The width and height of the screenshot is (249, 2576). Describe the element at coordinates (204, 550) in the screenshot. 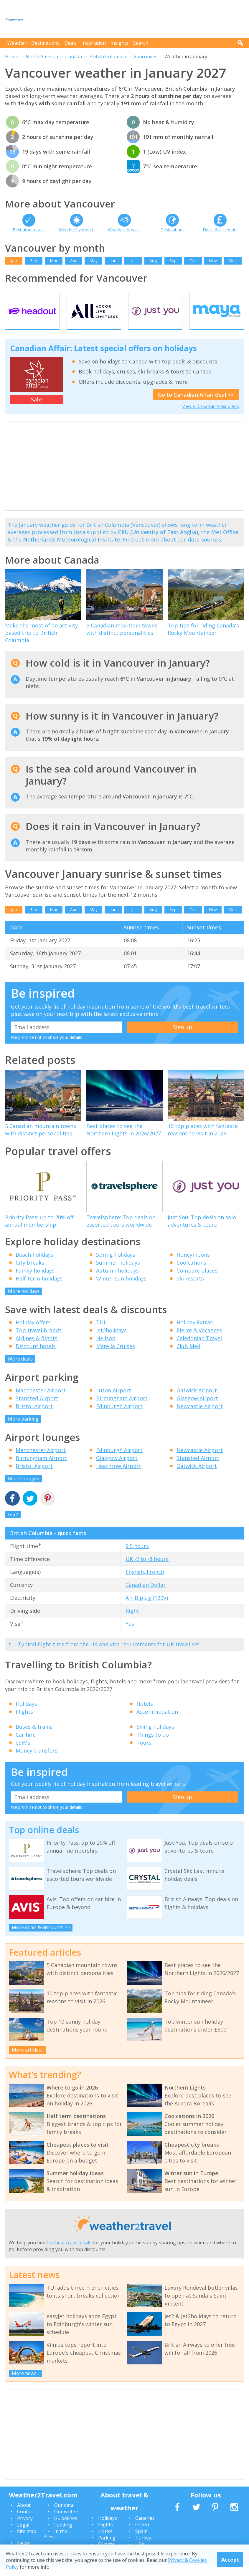

I see `data sources` at that location.